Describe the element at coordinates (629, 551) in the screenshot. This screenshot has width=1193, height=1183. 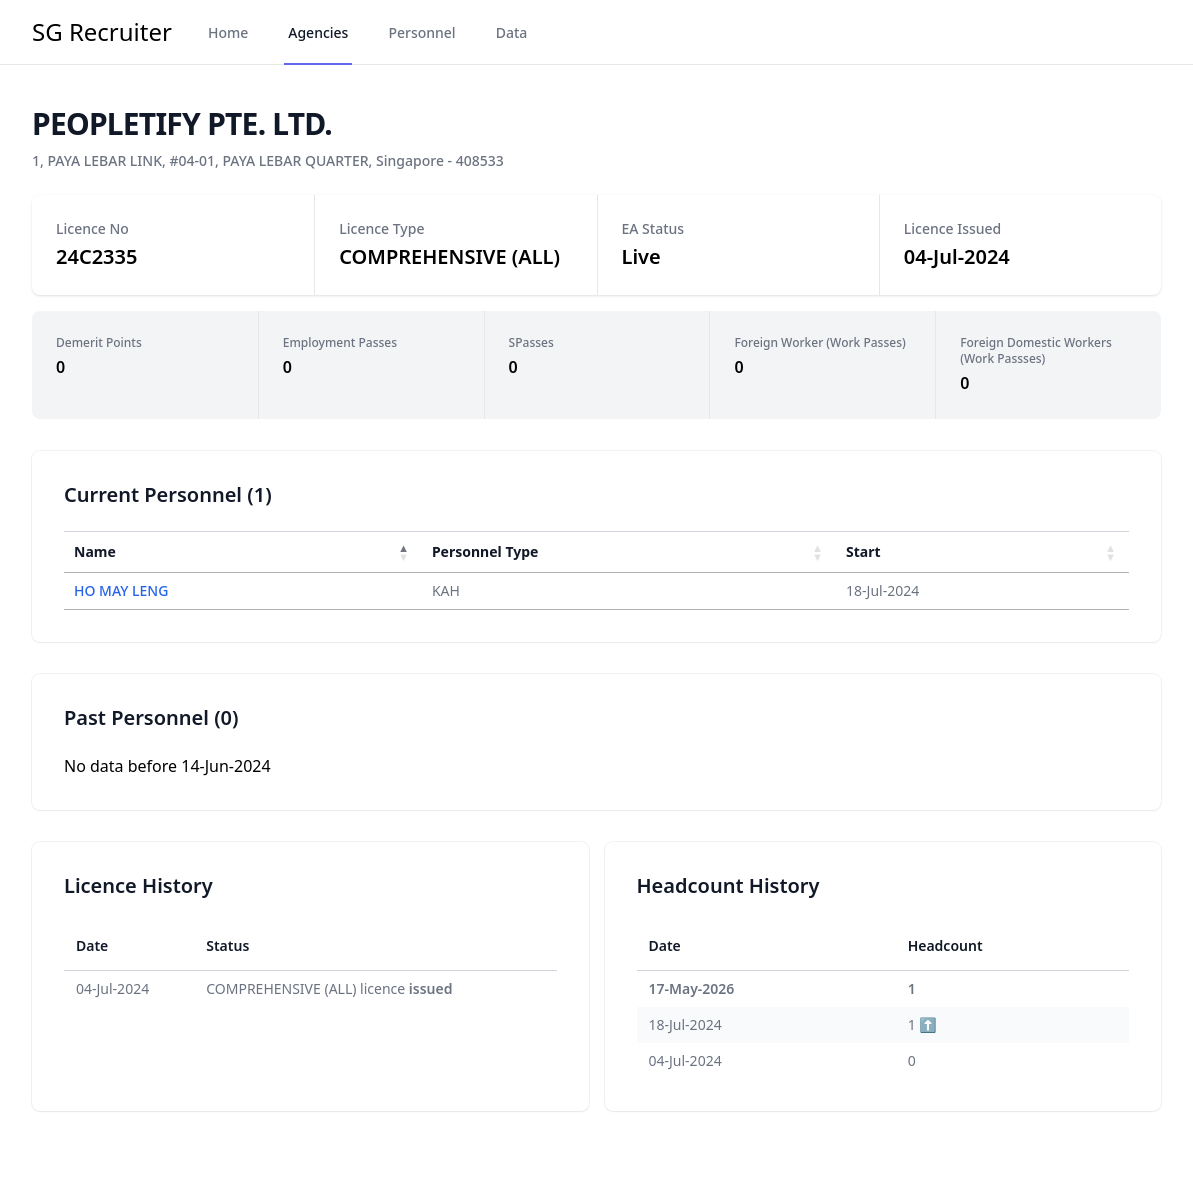
I see `[Personnel Type : Activate to sort]` at that location.